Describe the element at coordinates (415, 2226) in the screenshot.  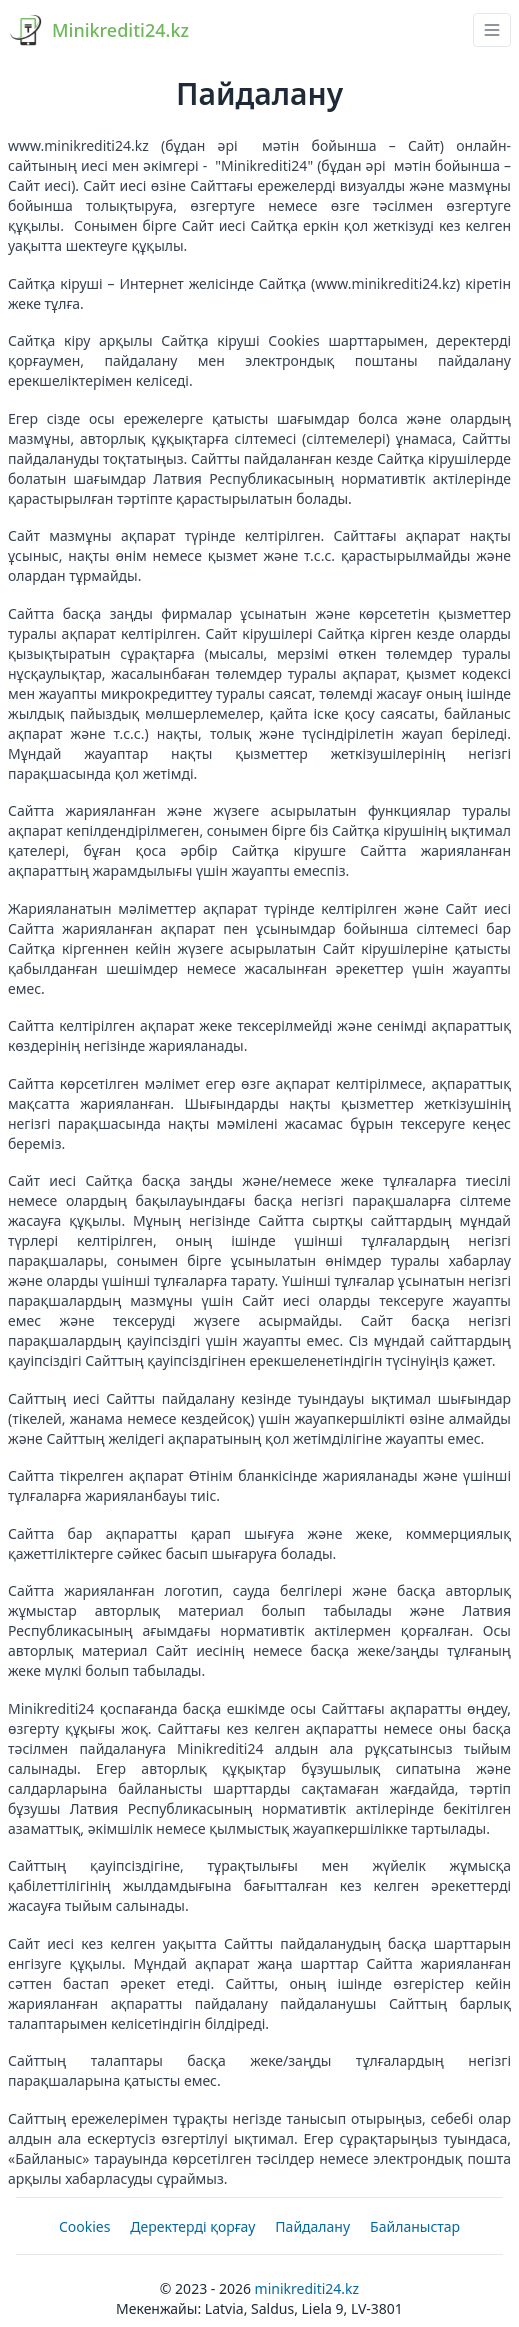
I see `Байланыстар` at that location.